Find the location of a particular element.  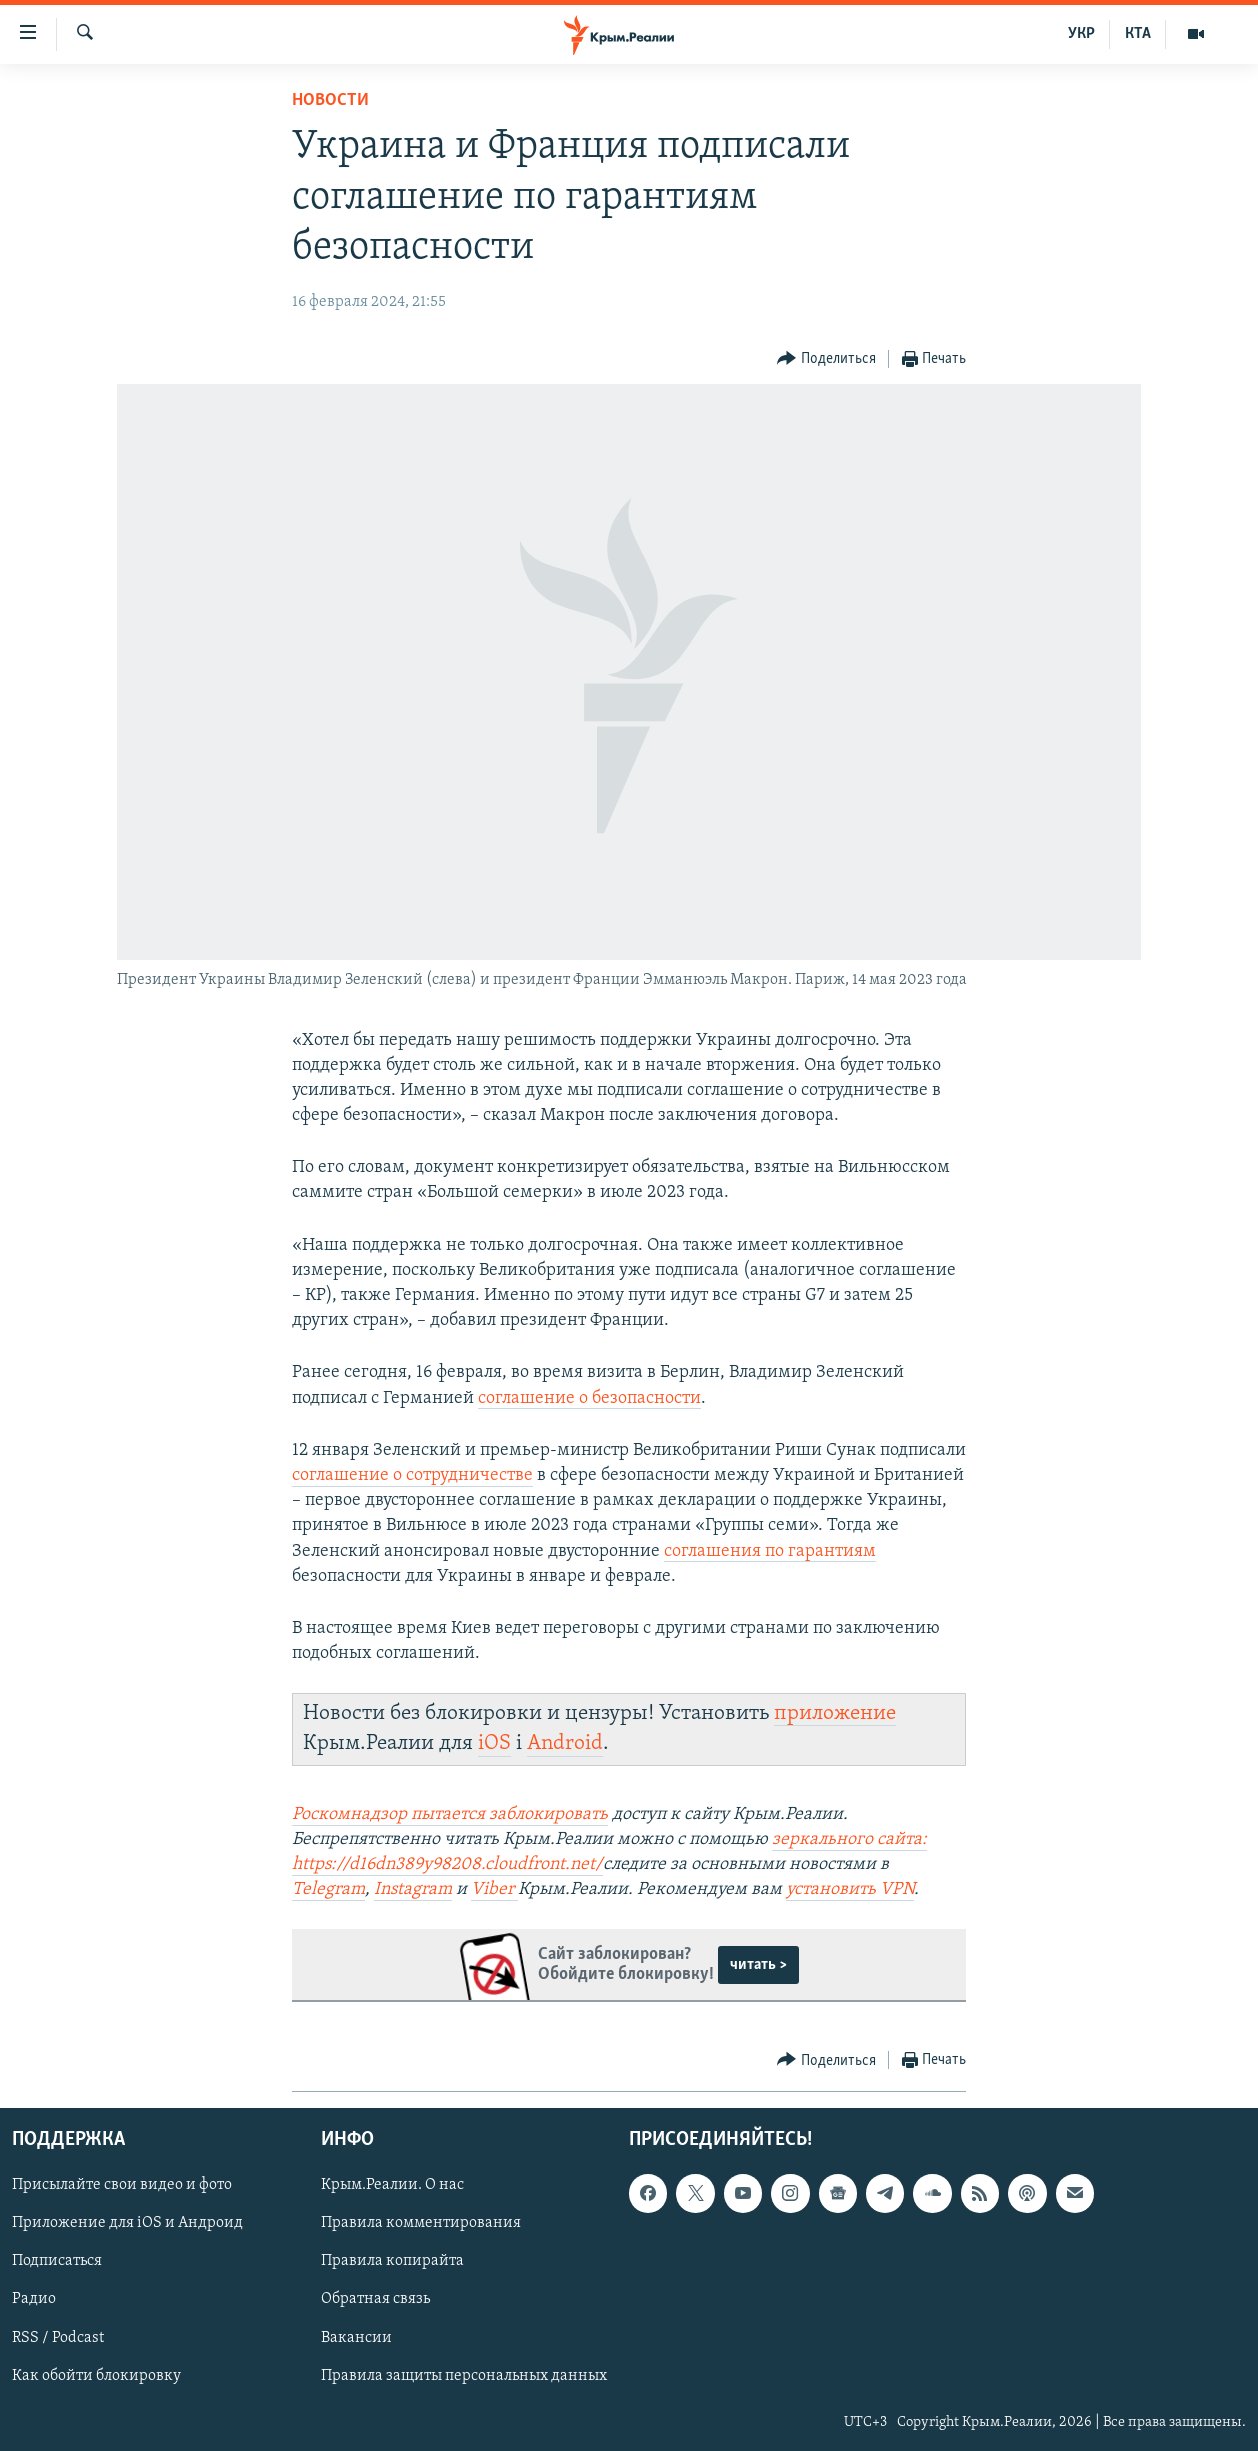

УКР is located at coordinates (1081, 34).